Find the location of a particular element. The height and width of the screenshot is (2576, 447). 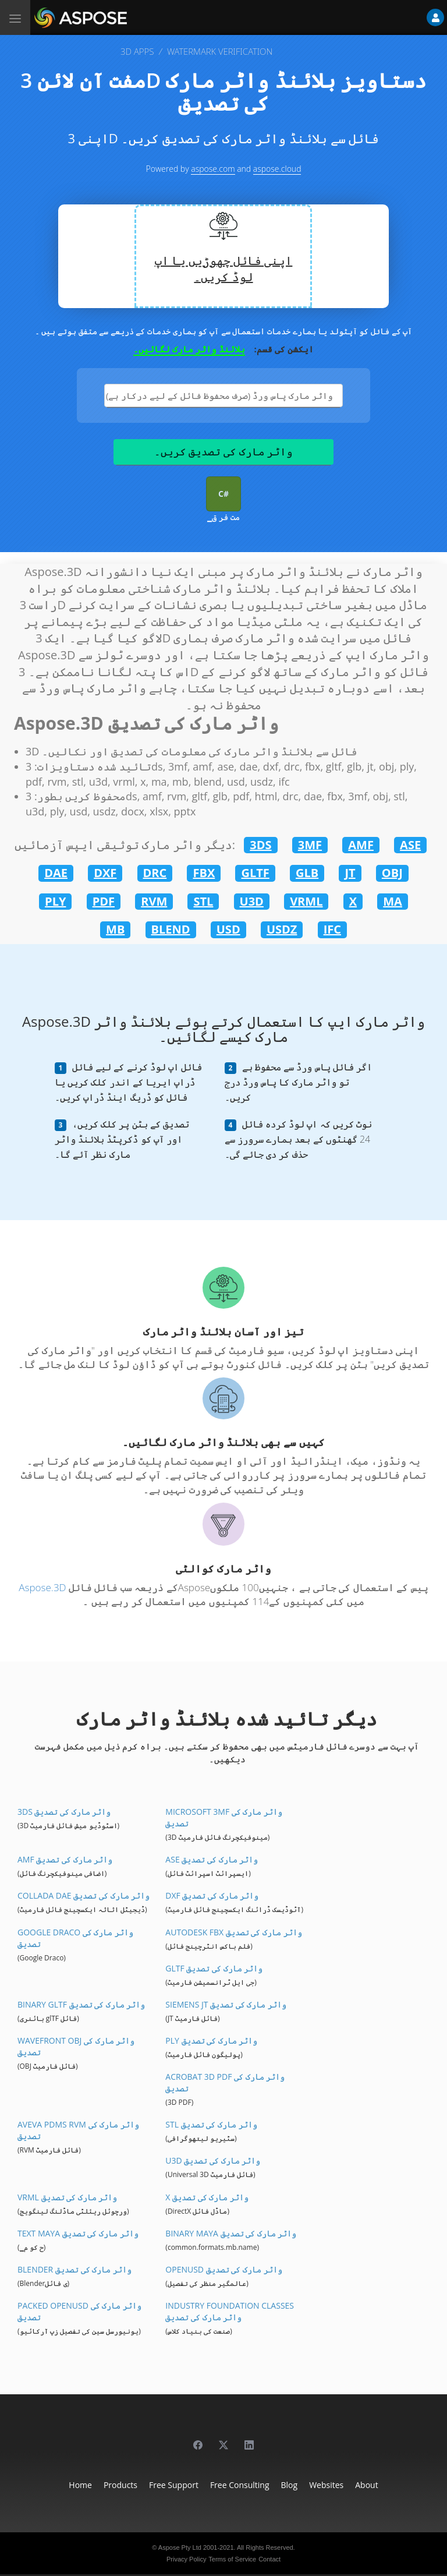

VRML is located at coordinates (306, 901).